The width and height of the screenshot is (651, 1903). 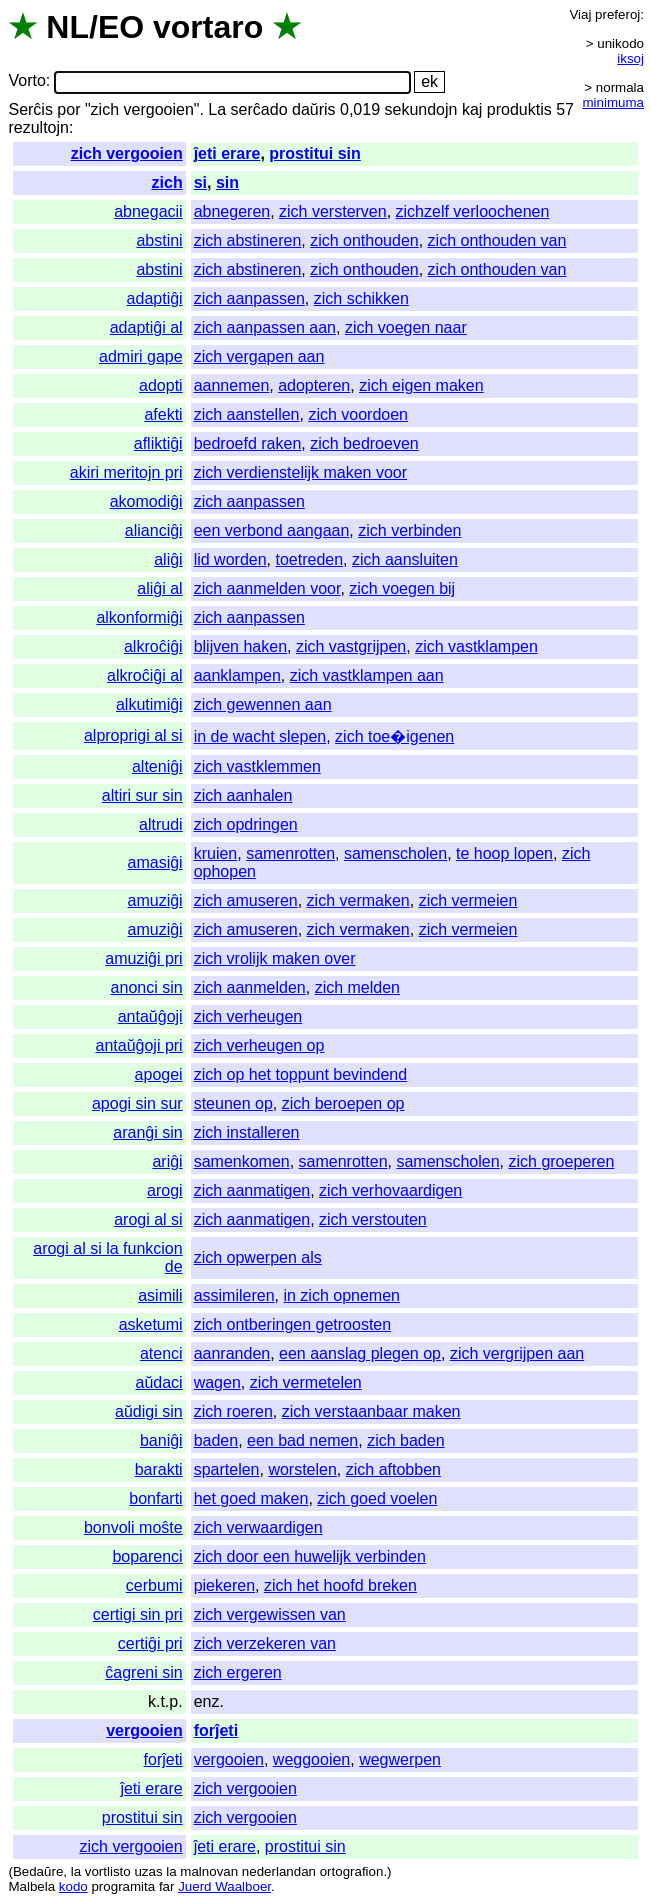 What do you see at coordinates (232, 1353) in the screenshot?
I see `aanranden` at bounding box center [232, 1353].